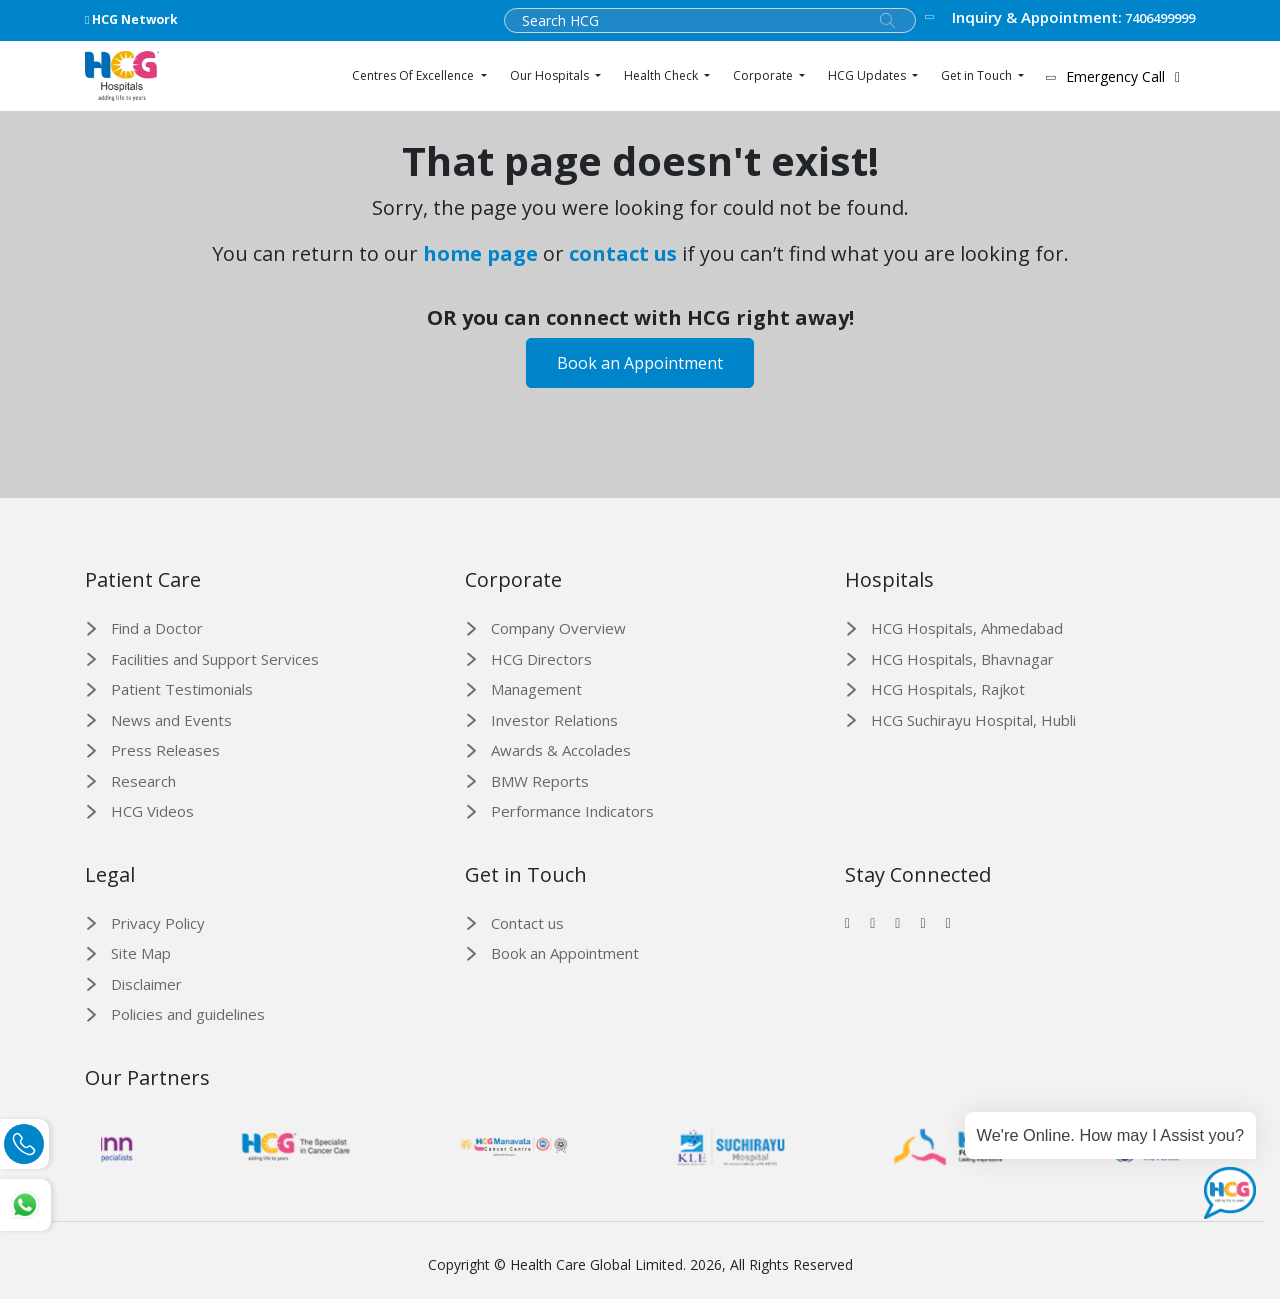  I want to click on HCG Directors, so click(541, 659).